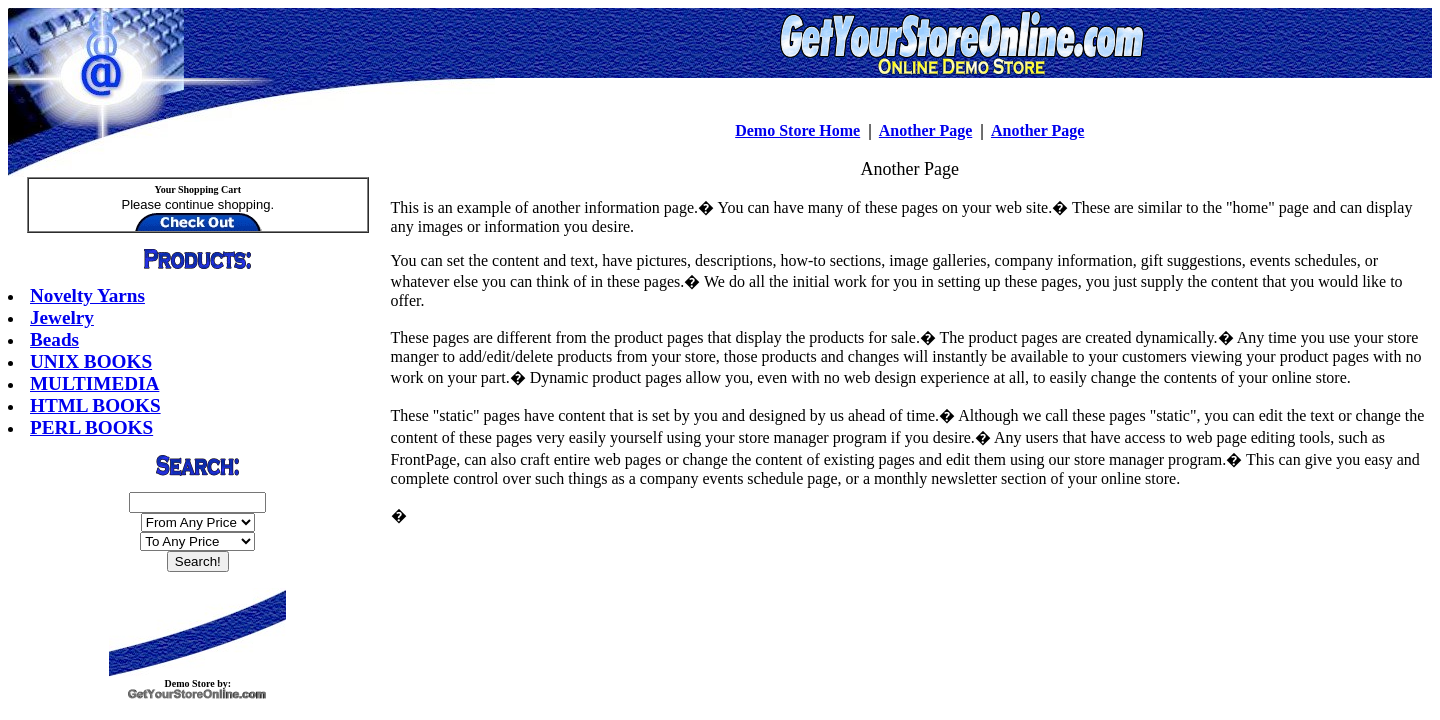 The width and height of the screenshot is (1440, 720). What do you see at coordinates (87, 295) in the screenshot?
I see `Novelty Yarns` at bounding box center [87, 295].